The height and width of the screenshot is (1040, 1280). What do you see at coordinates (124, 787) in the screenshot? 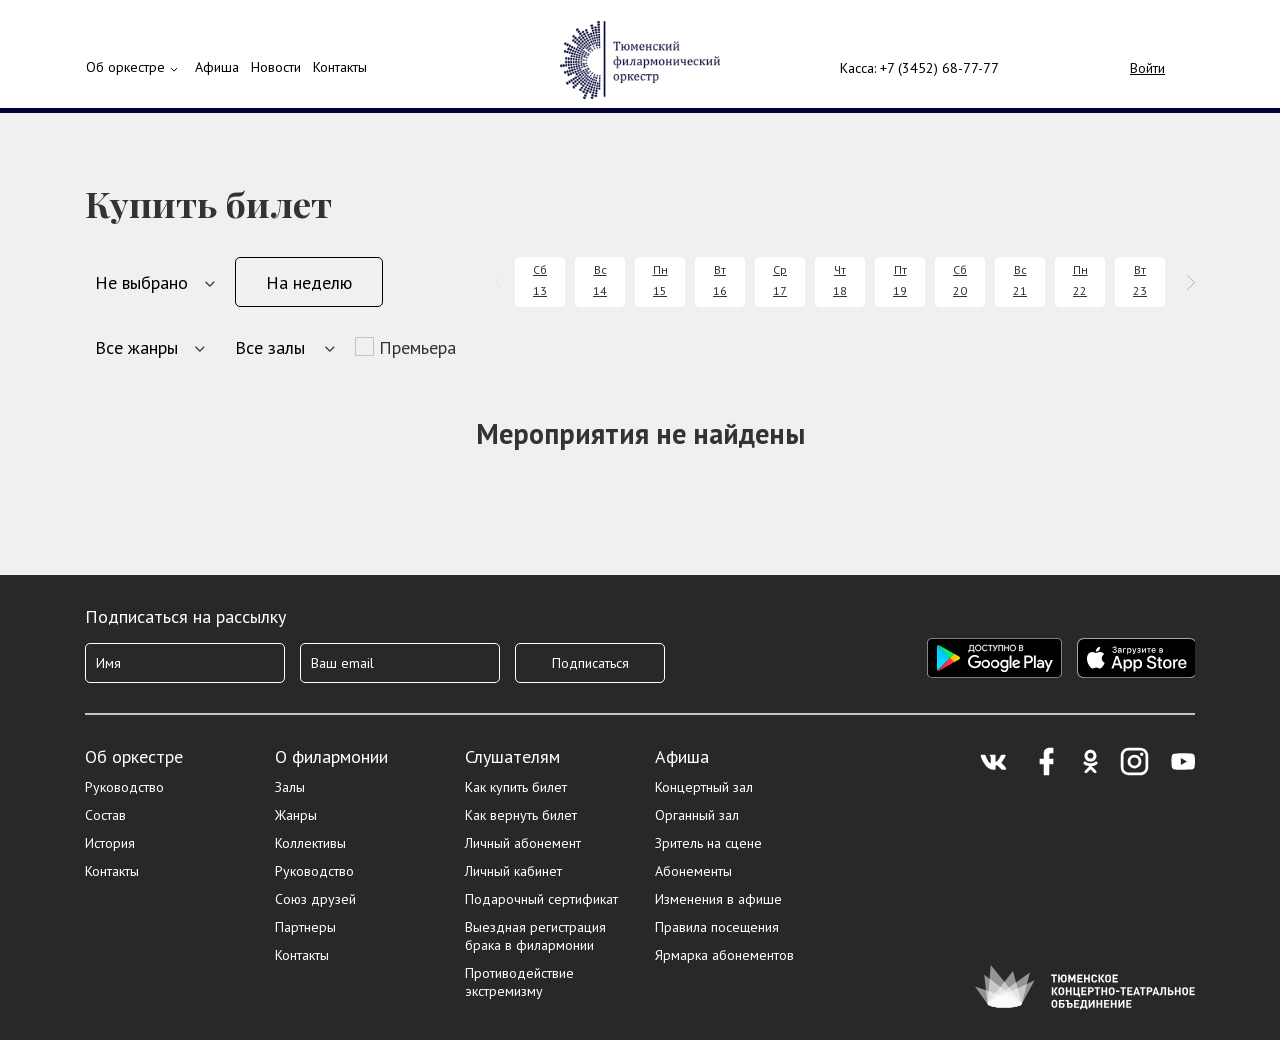
I see `Руководство` at bounding box center [124, 787].